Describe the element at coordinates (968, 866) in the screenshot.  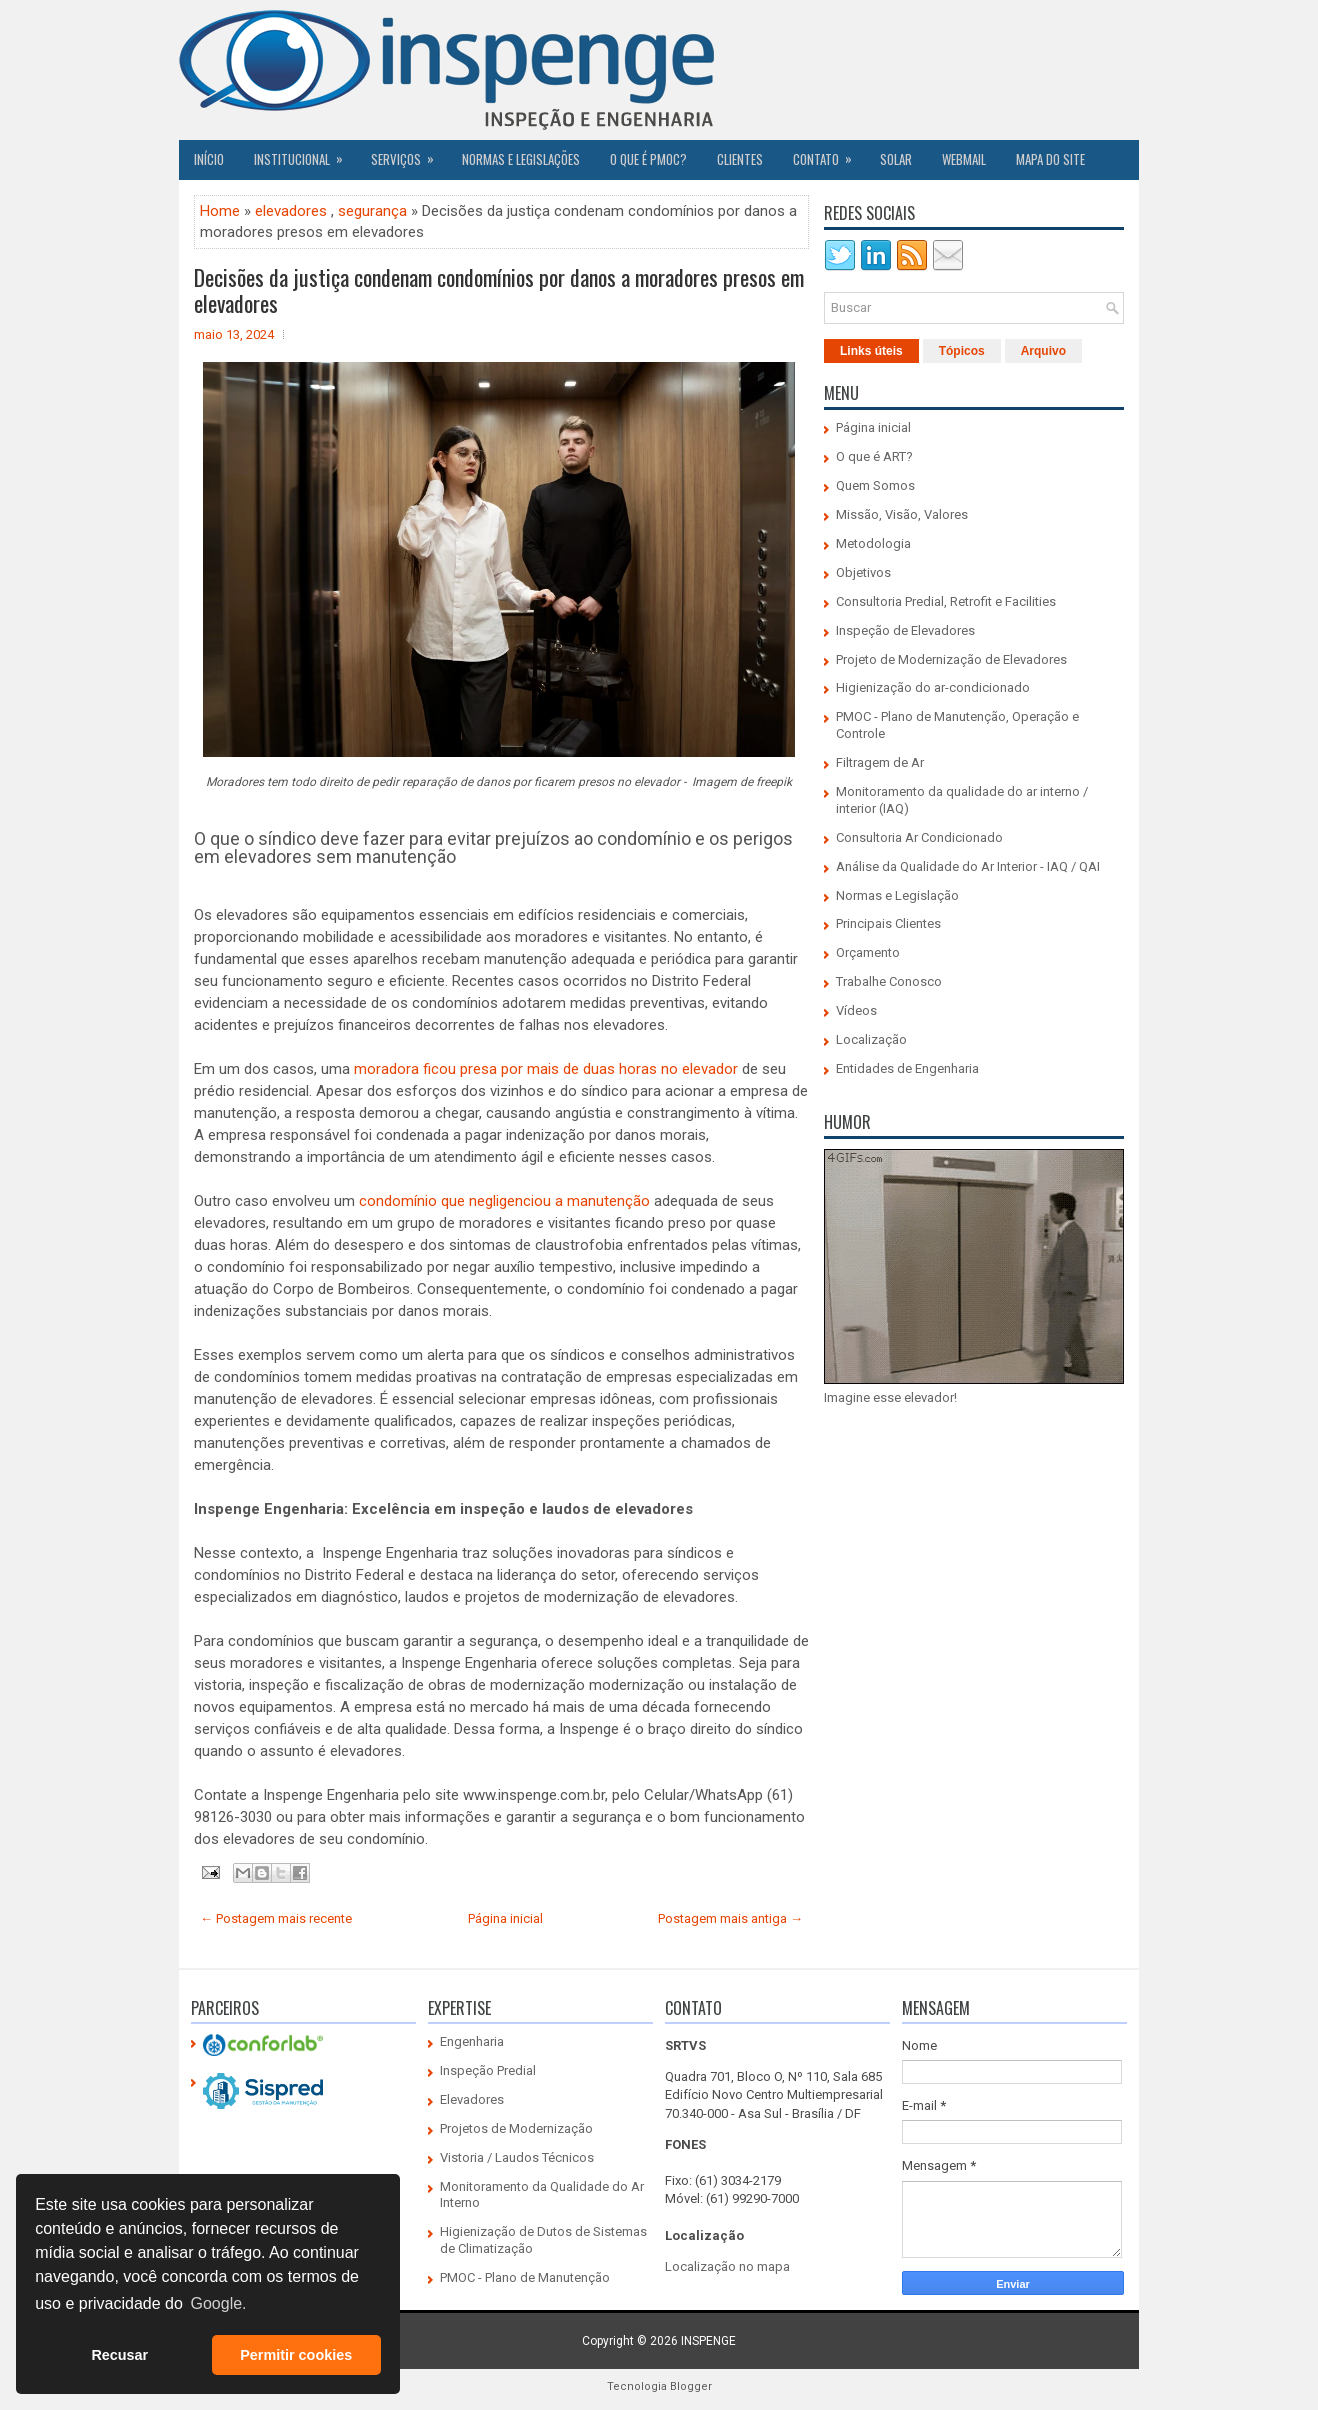
I see `Análise da Qualidade do Ar Interior - IAQ / QAI` at that location.